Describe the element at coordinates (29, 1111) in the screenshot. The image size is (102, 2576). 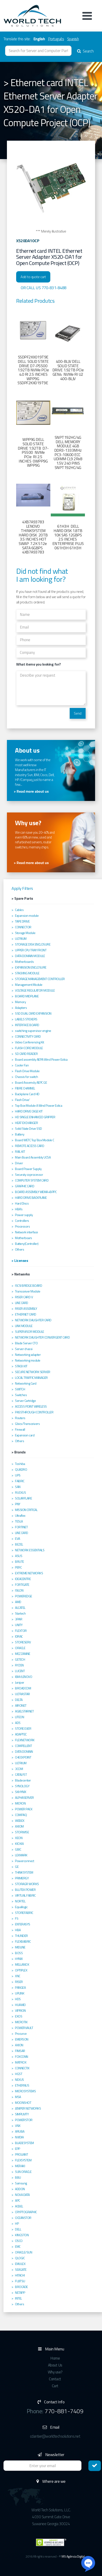
I see `HARD DRIVE CAGE KIT` at that location.